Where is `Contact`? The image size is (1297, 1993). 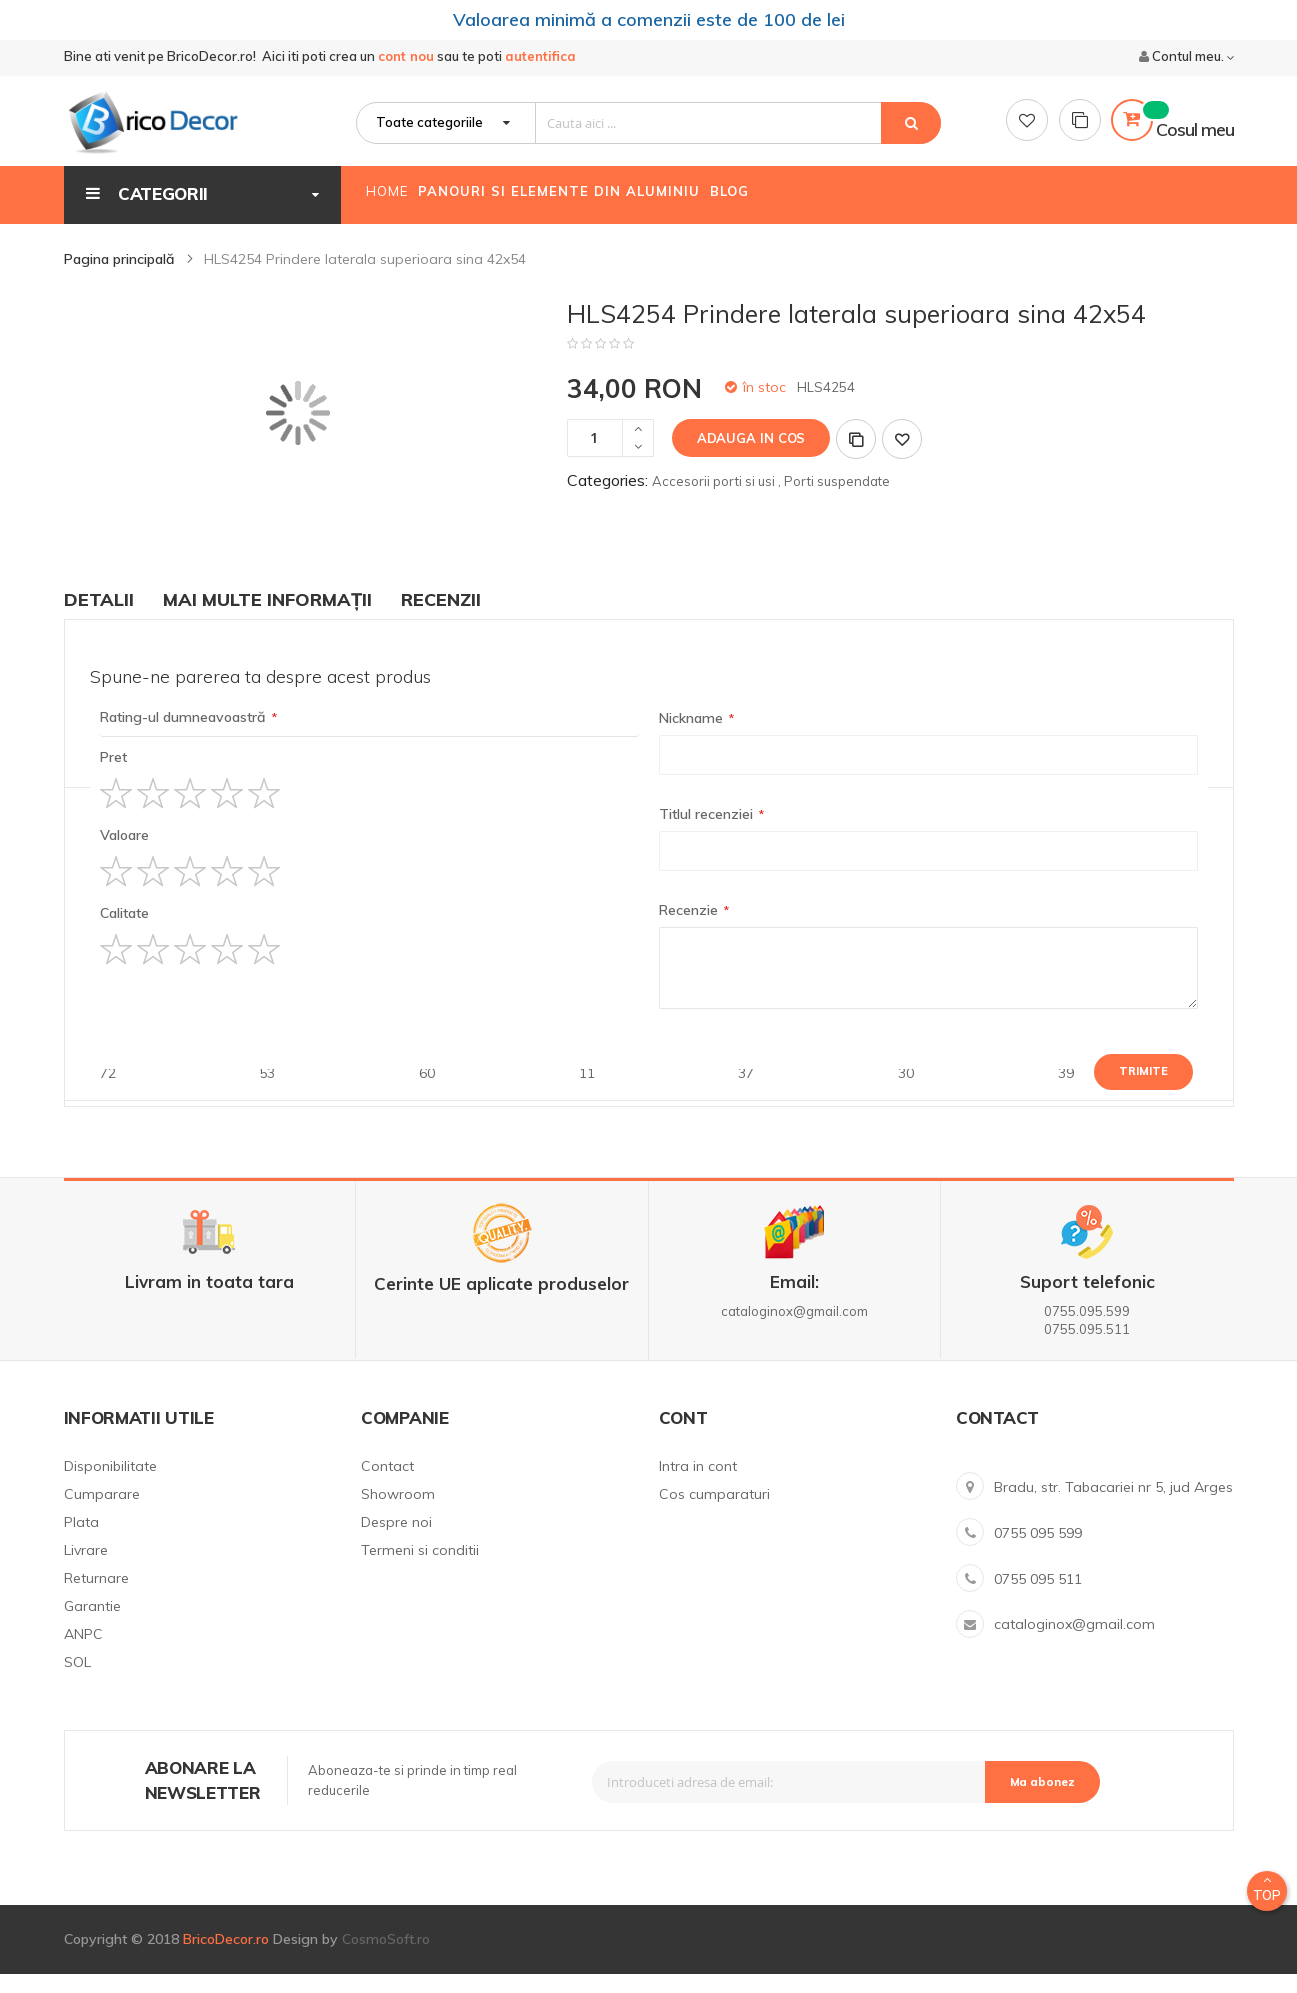 Contact is located at coordinates (387, 1485).